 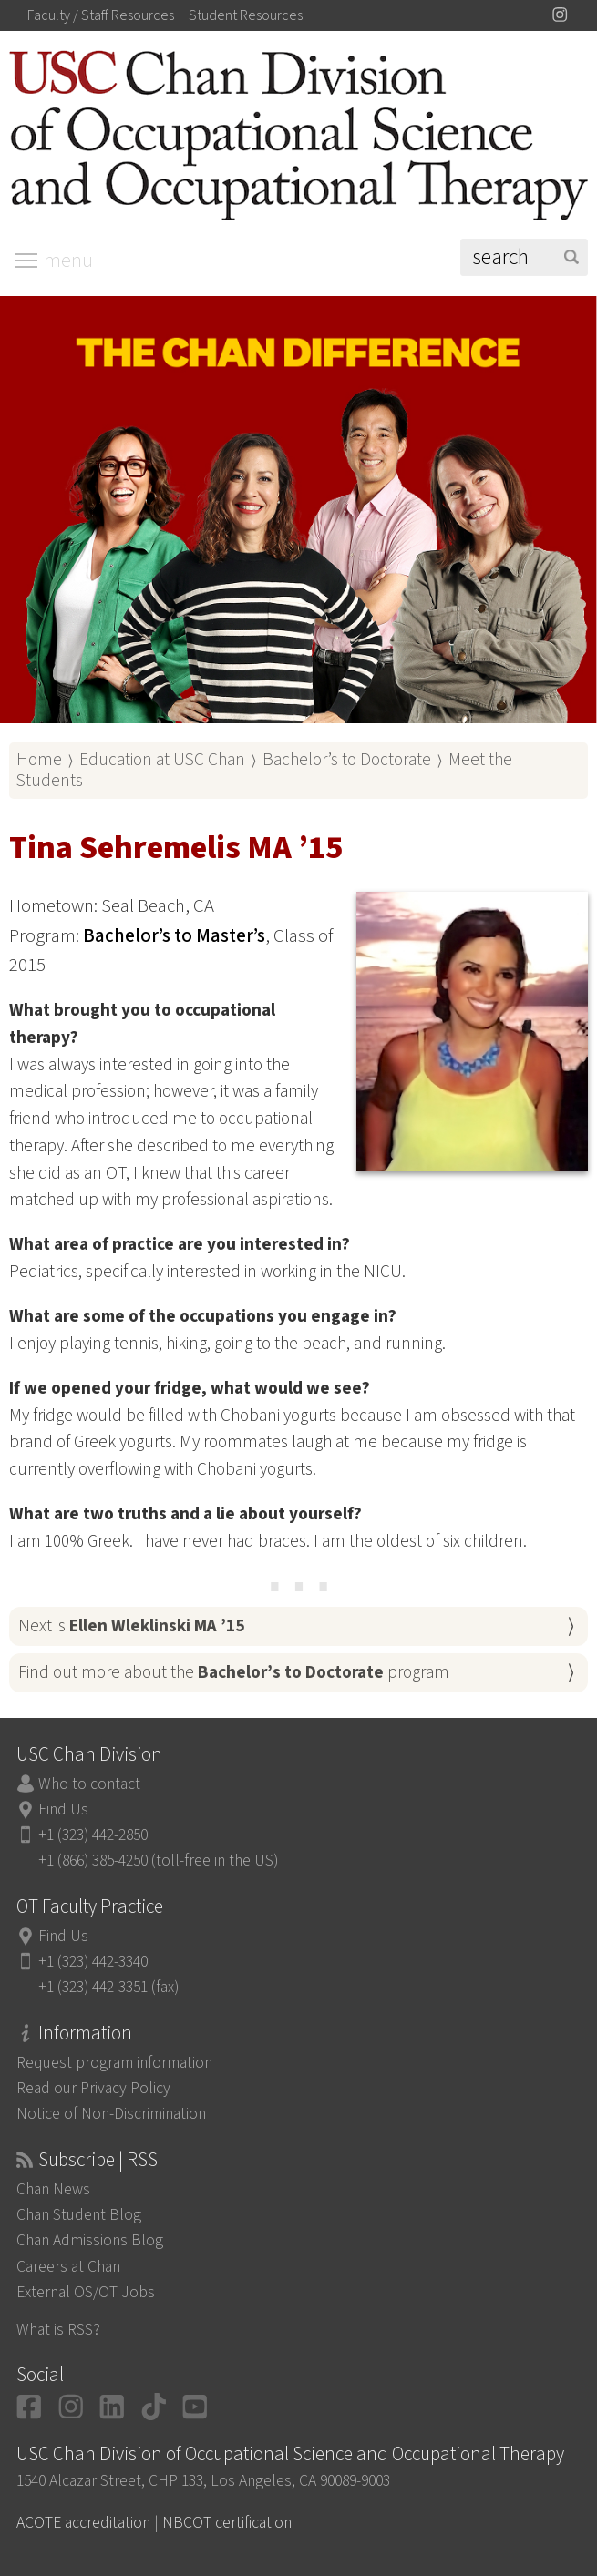 What do you see at coordinates (89, 1784) in the screenshot?
I see `Who to contact` at bounding box center [89, 1784].